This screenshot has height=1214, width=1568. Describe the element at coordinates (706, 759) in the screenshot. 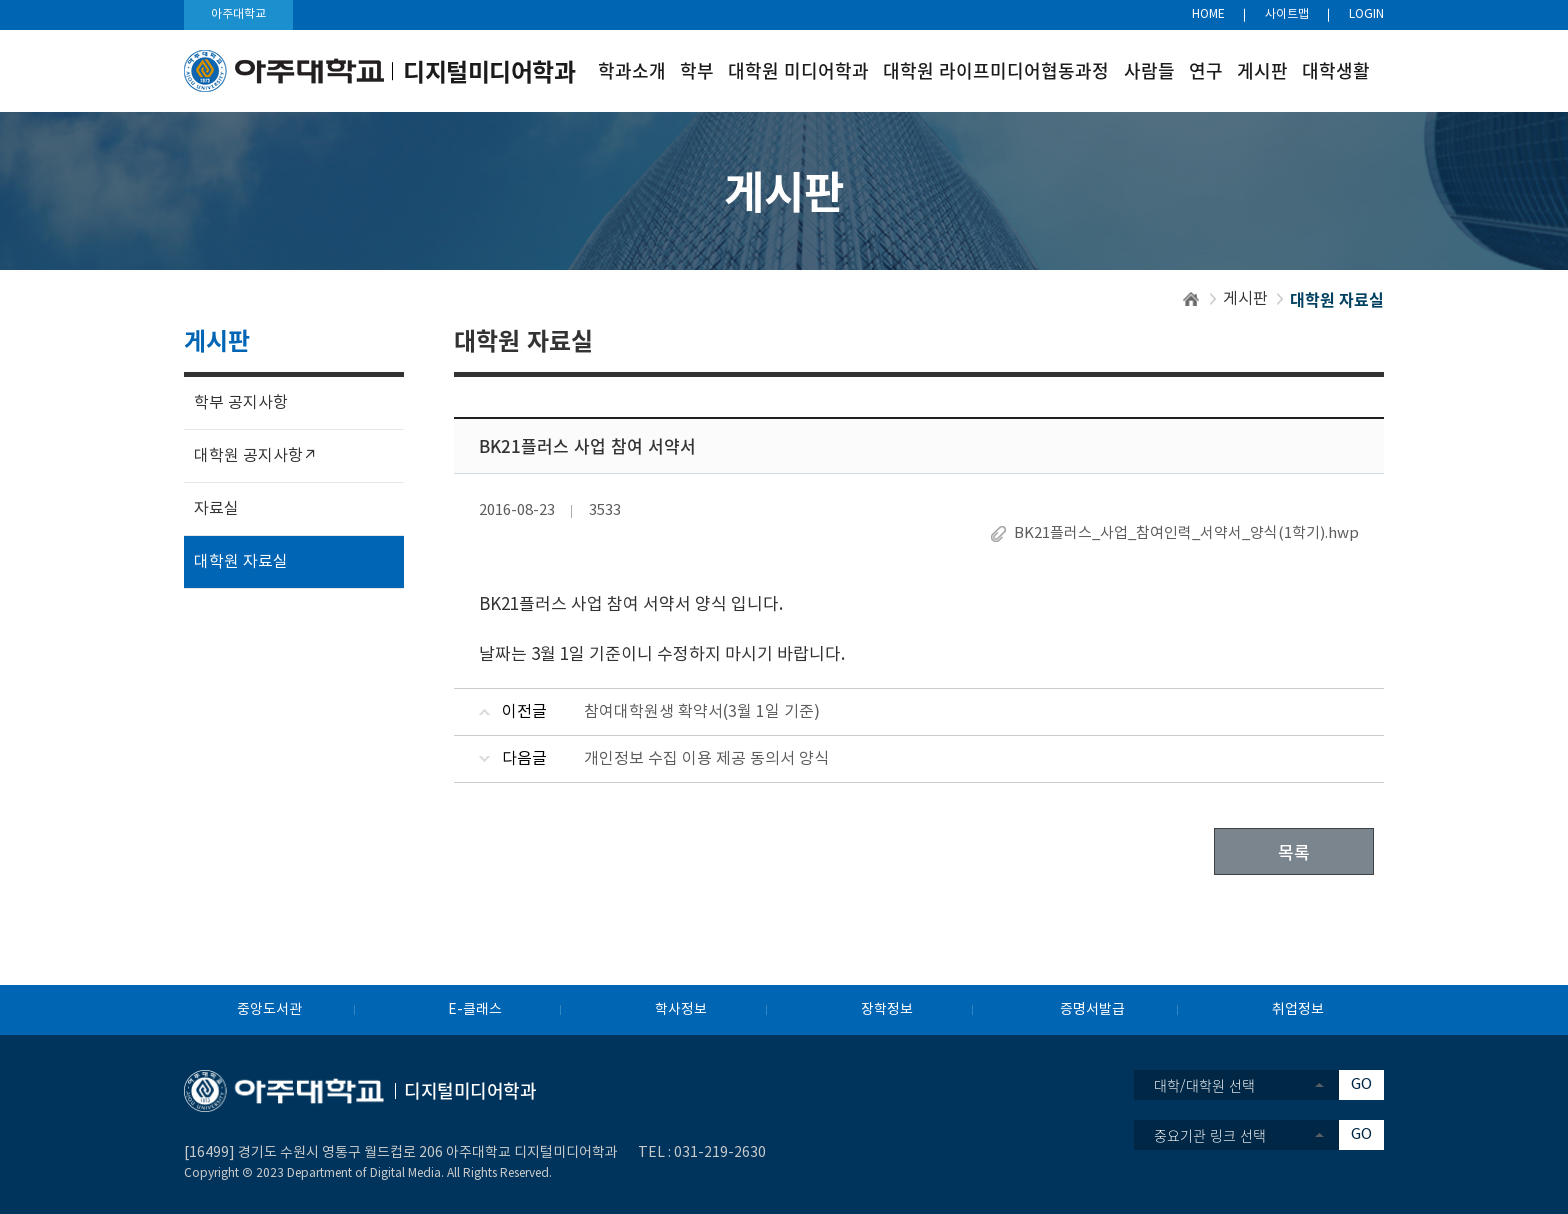

I see `개인정보 수집 이용 제공 동의서 양식` at that location.